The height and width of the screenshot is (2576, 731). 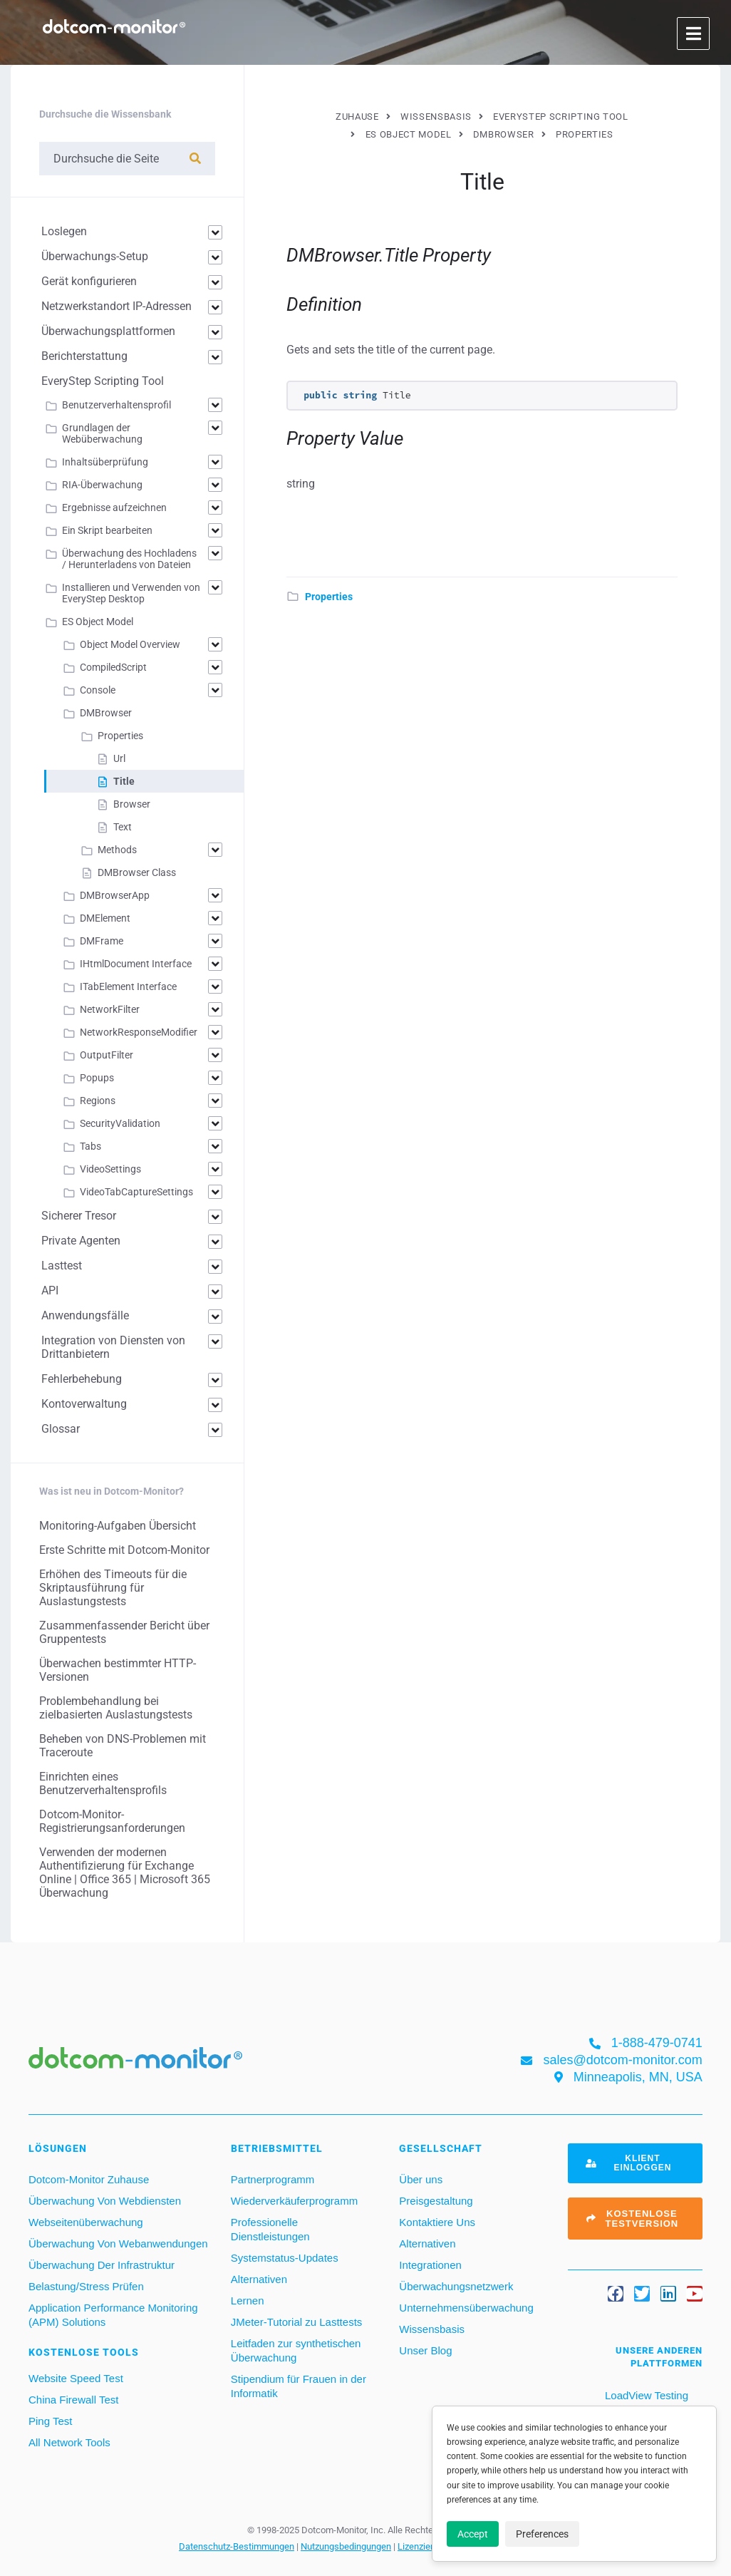 I want to click on Überwachung Von Webanwendungen, so click(x=118, y=2243).